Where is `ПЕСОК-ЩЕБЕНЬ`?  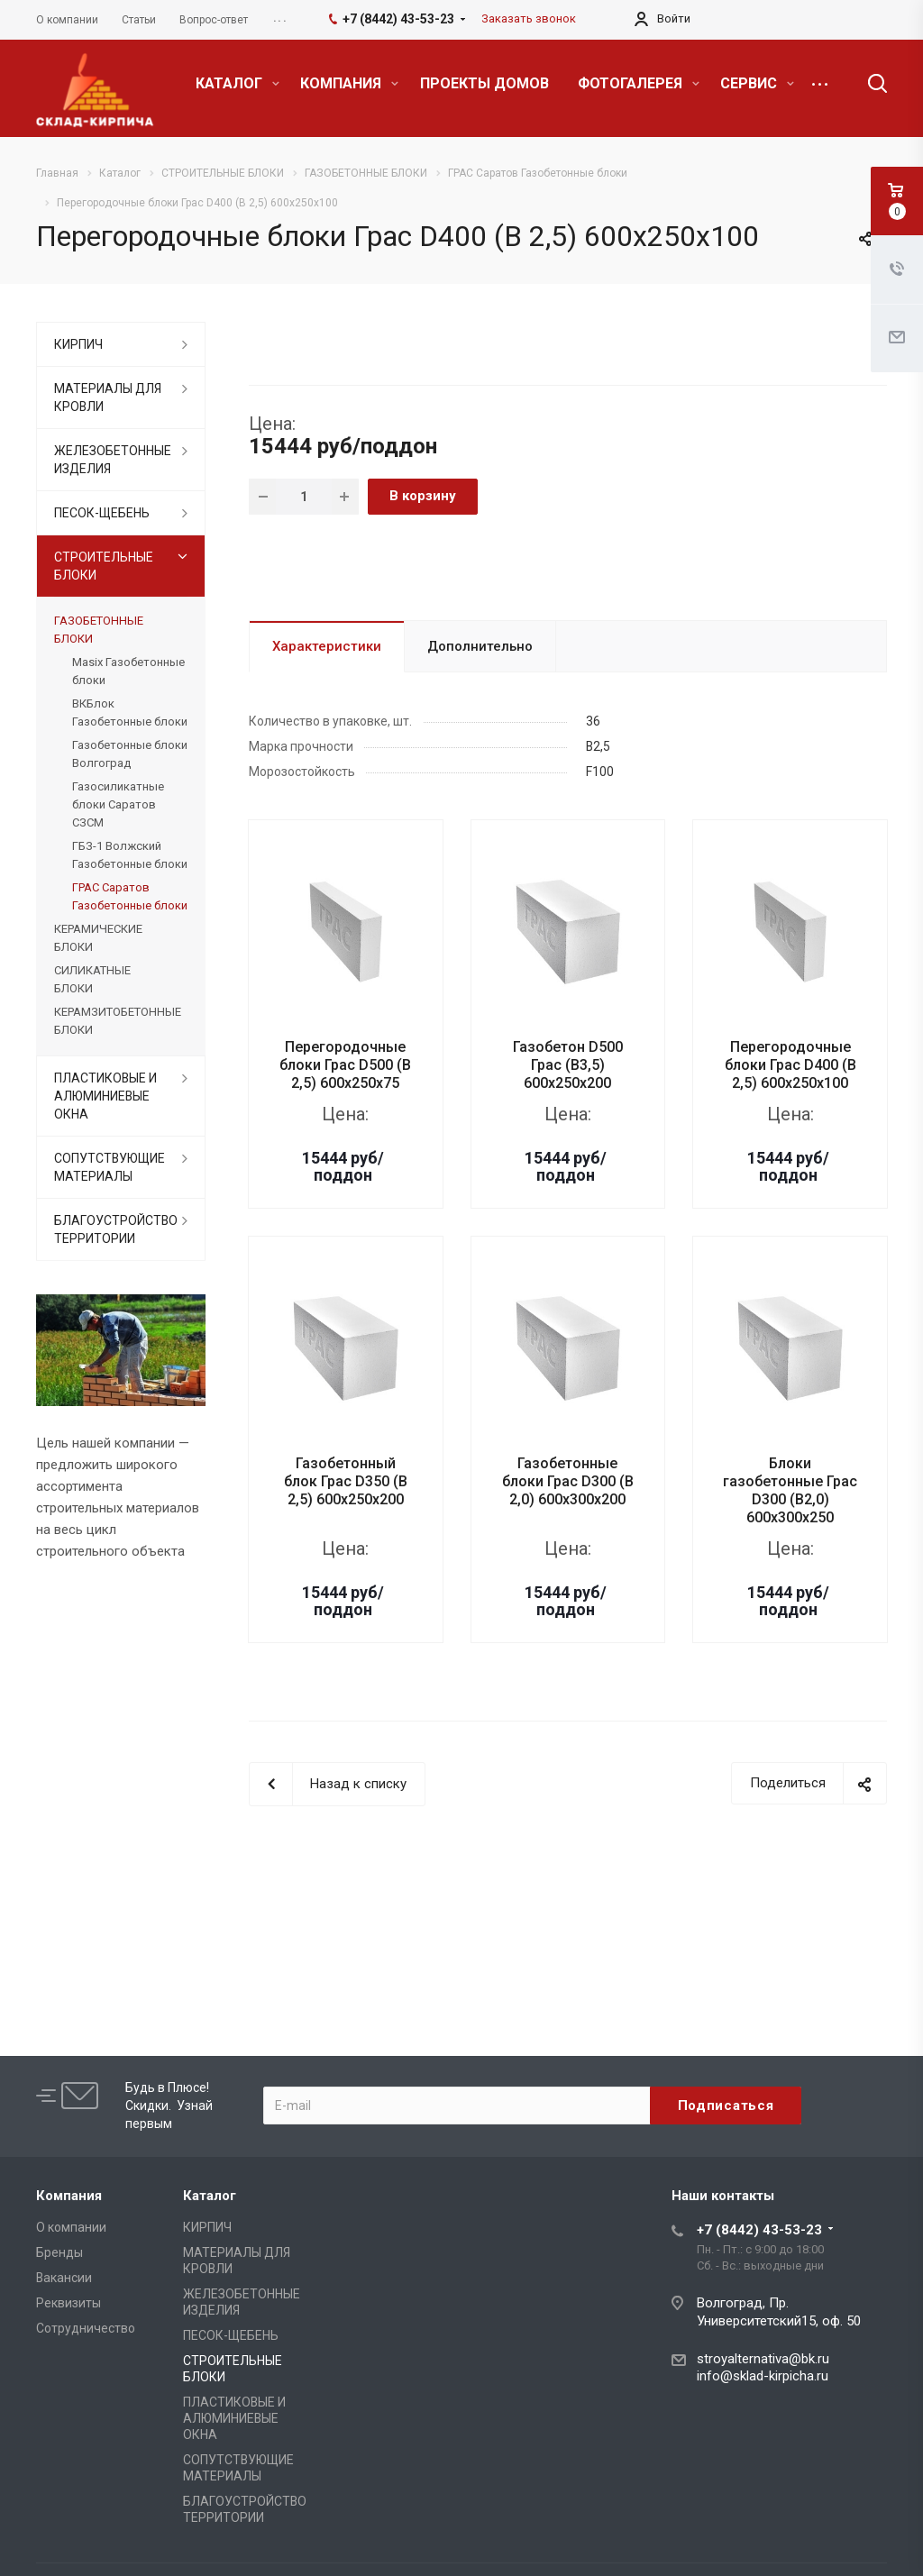 ПЕСОК-ЩЕБЕНЬ is located at coordinates (102, 513).